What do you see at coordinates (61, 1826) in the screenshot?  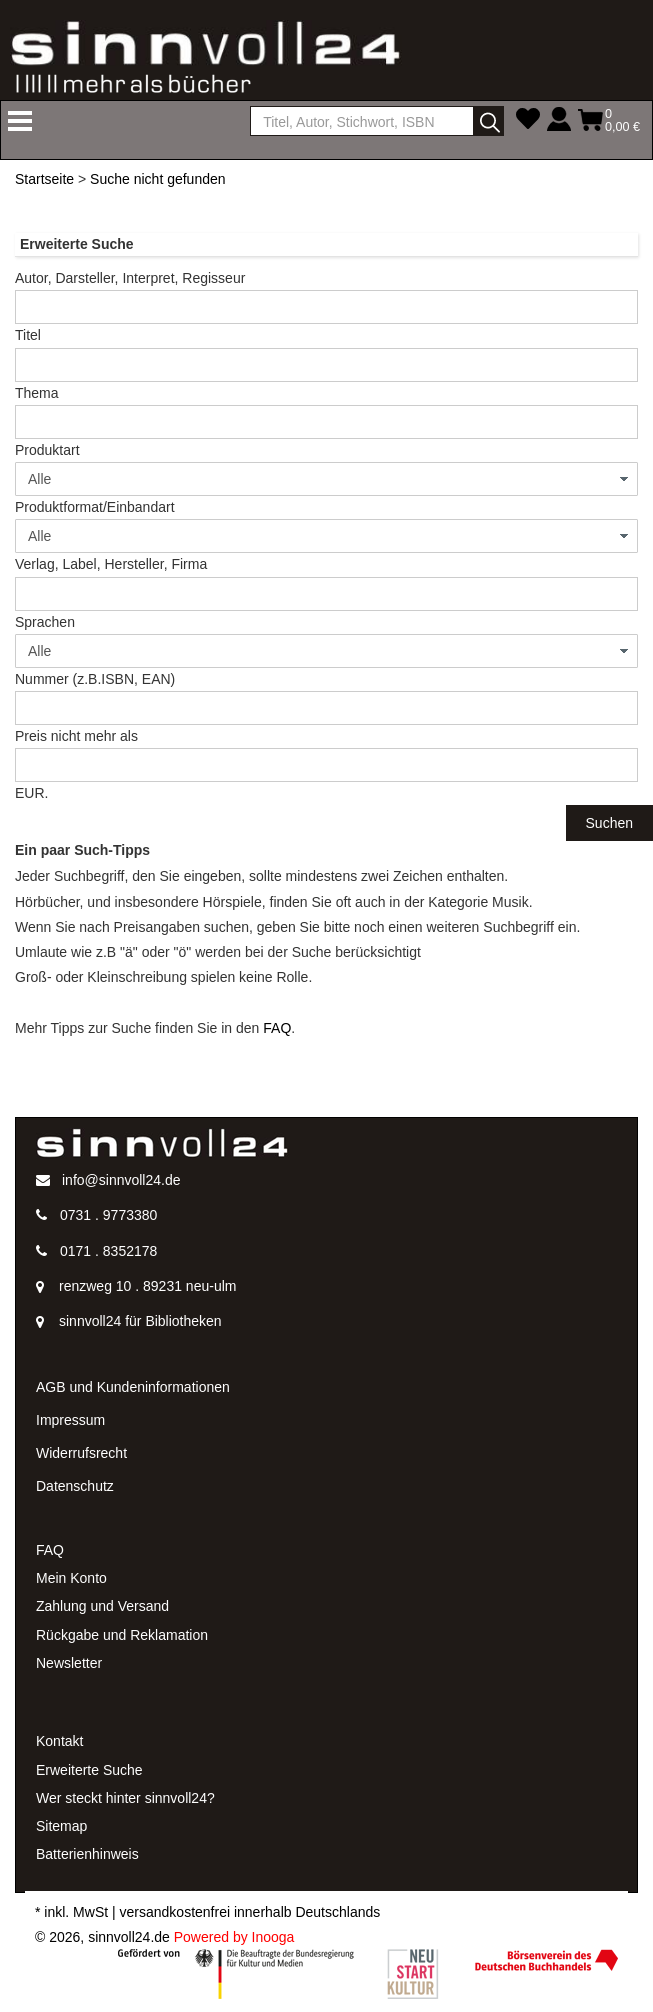 I see `Sitemap` at bounding box center [61, 1826].